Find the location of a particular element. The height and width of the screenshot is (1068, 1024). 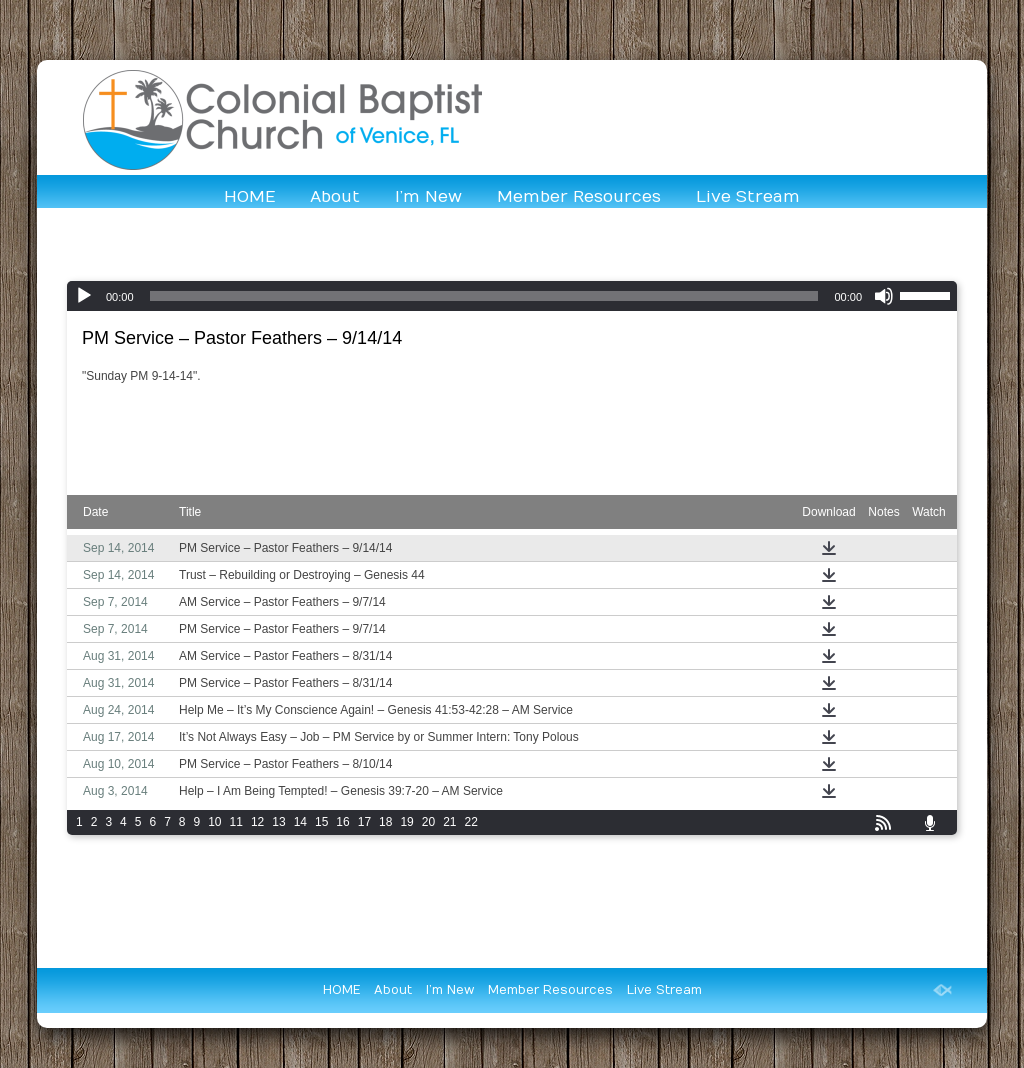

Member Resources is located at coordinates (579, 197).